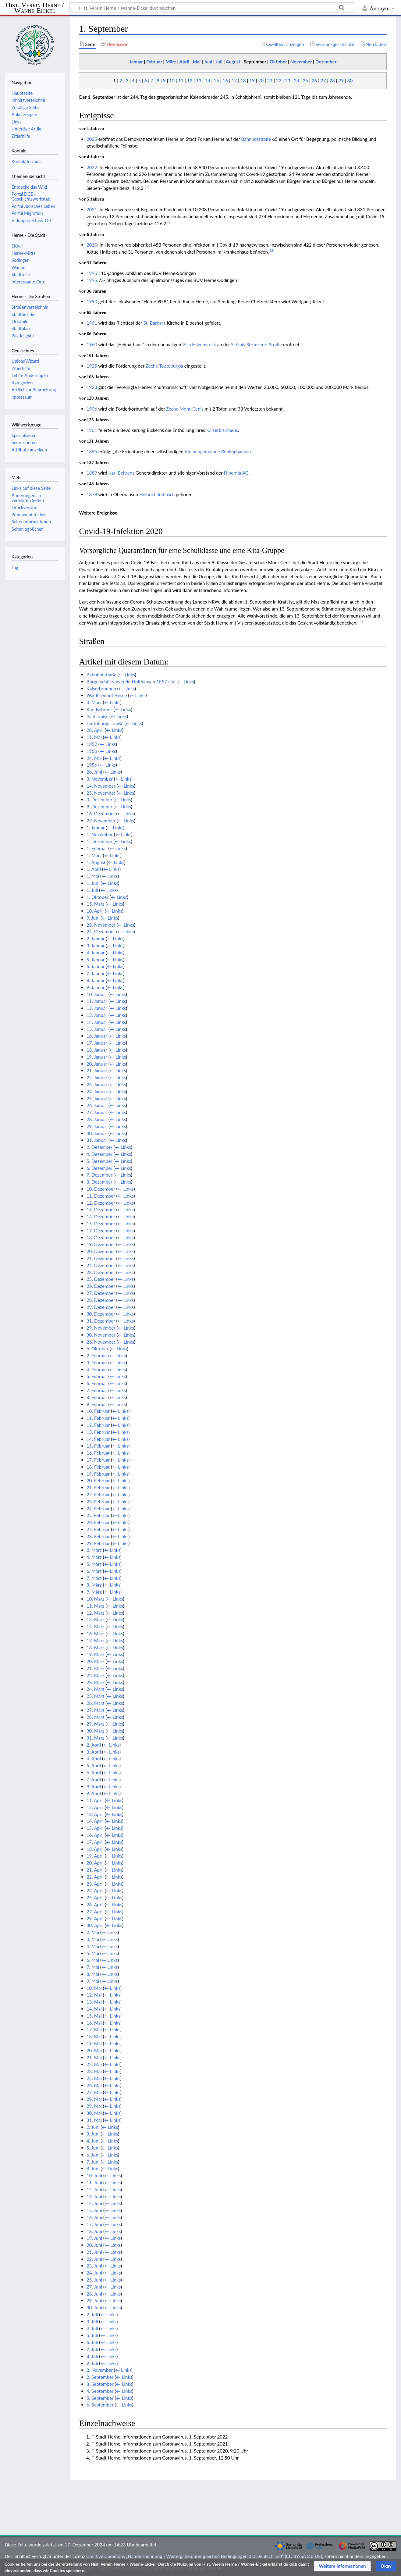  Describe the element at coordinates (92, 2328) in the screenshot. I see `4. Juli` at that location.